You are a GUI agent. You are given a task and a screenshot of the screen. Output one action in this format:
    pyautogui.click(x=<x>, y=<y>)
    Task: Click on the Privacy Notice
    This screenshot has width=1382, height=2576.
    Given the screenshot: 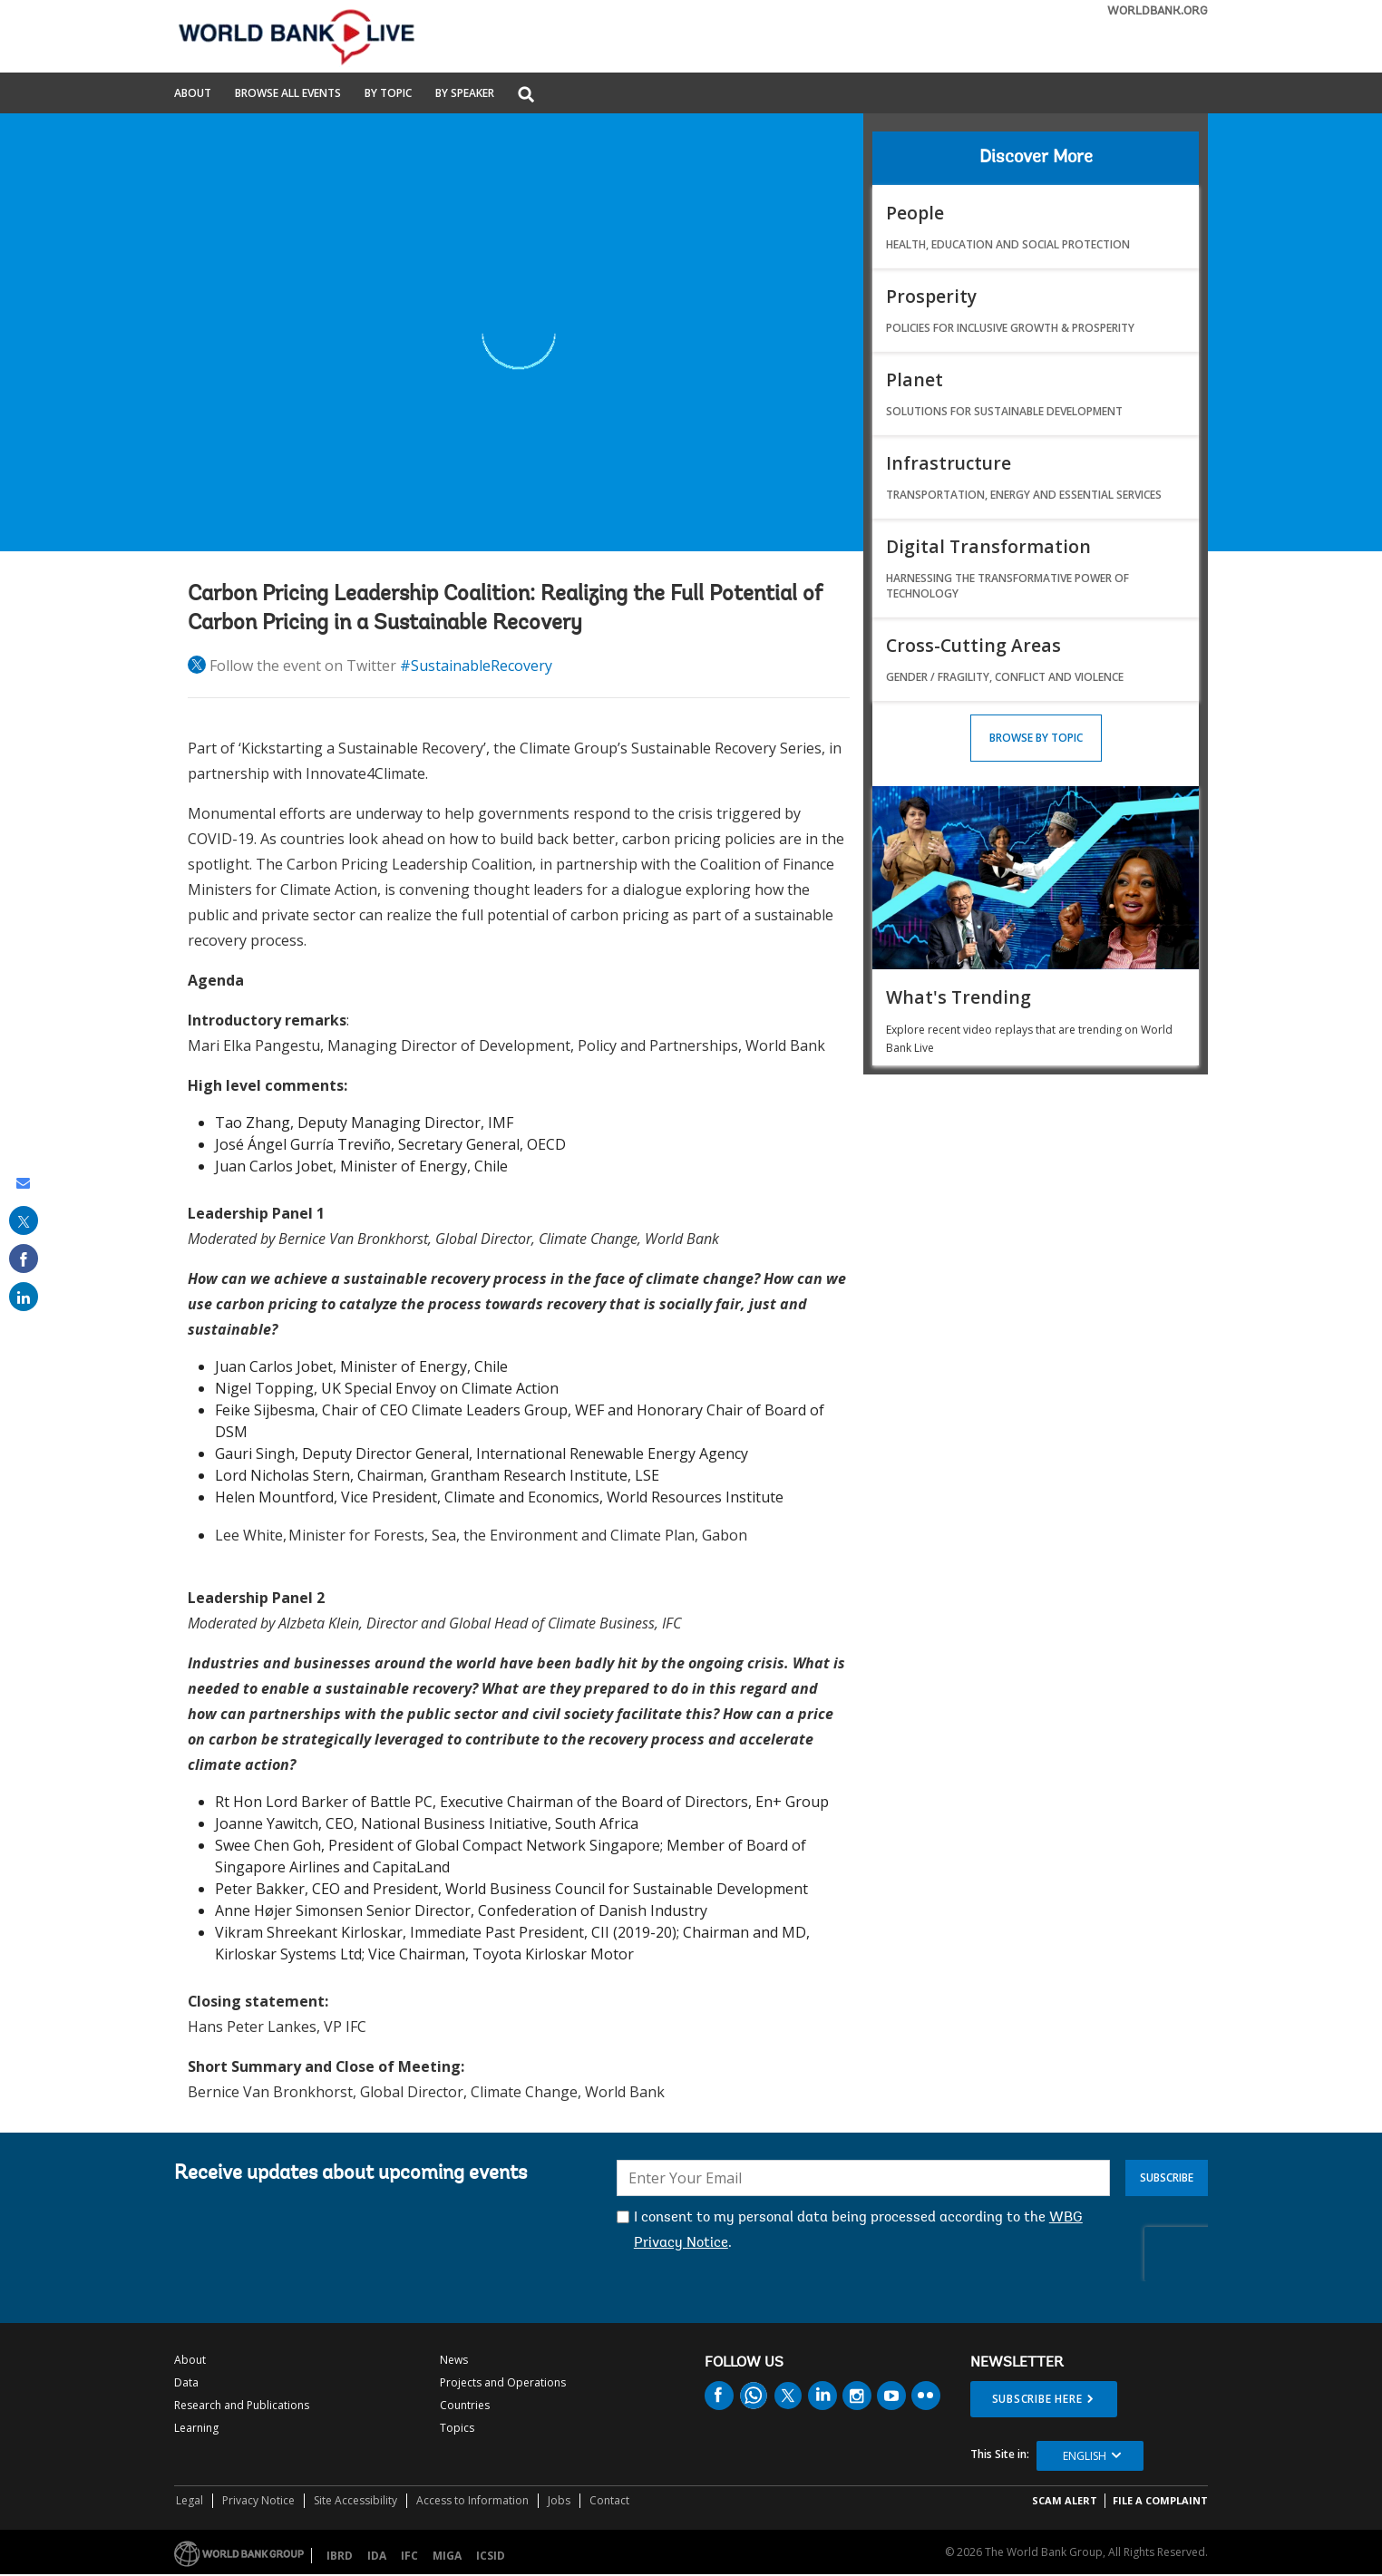 What is the action you would take?
    pyautogui.click(x=258, y=2500)
    